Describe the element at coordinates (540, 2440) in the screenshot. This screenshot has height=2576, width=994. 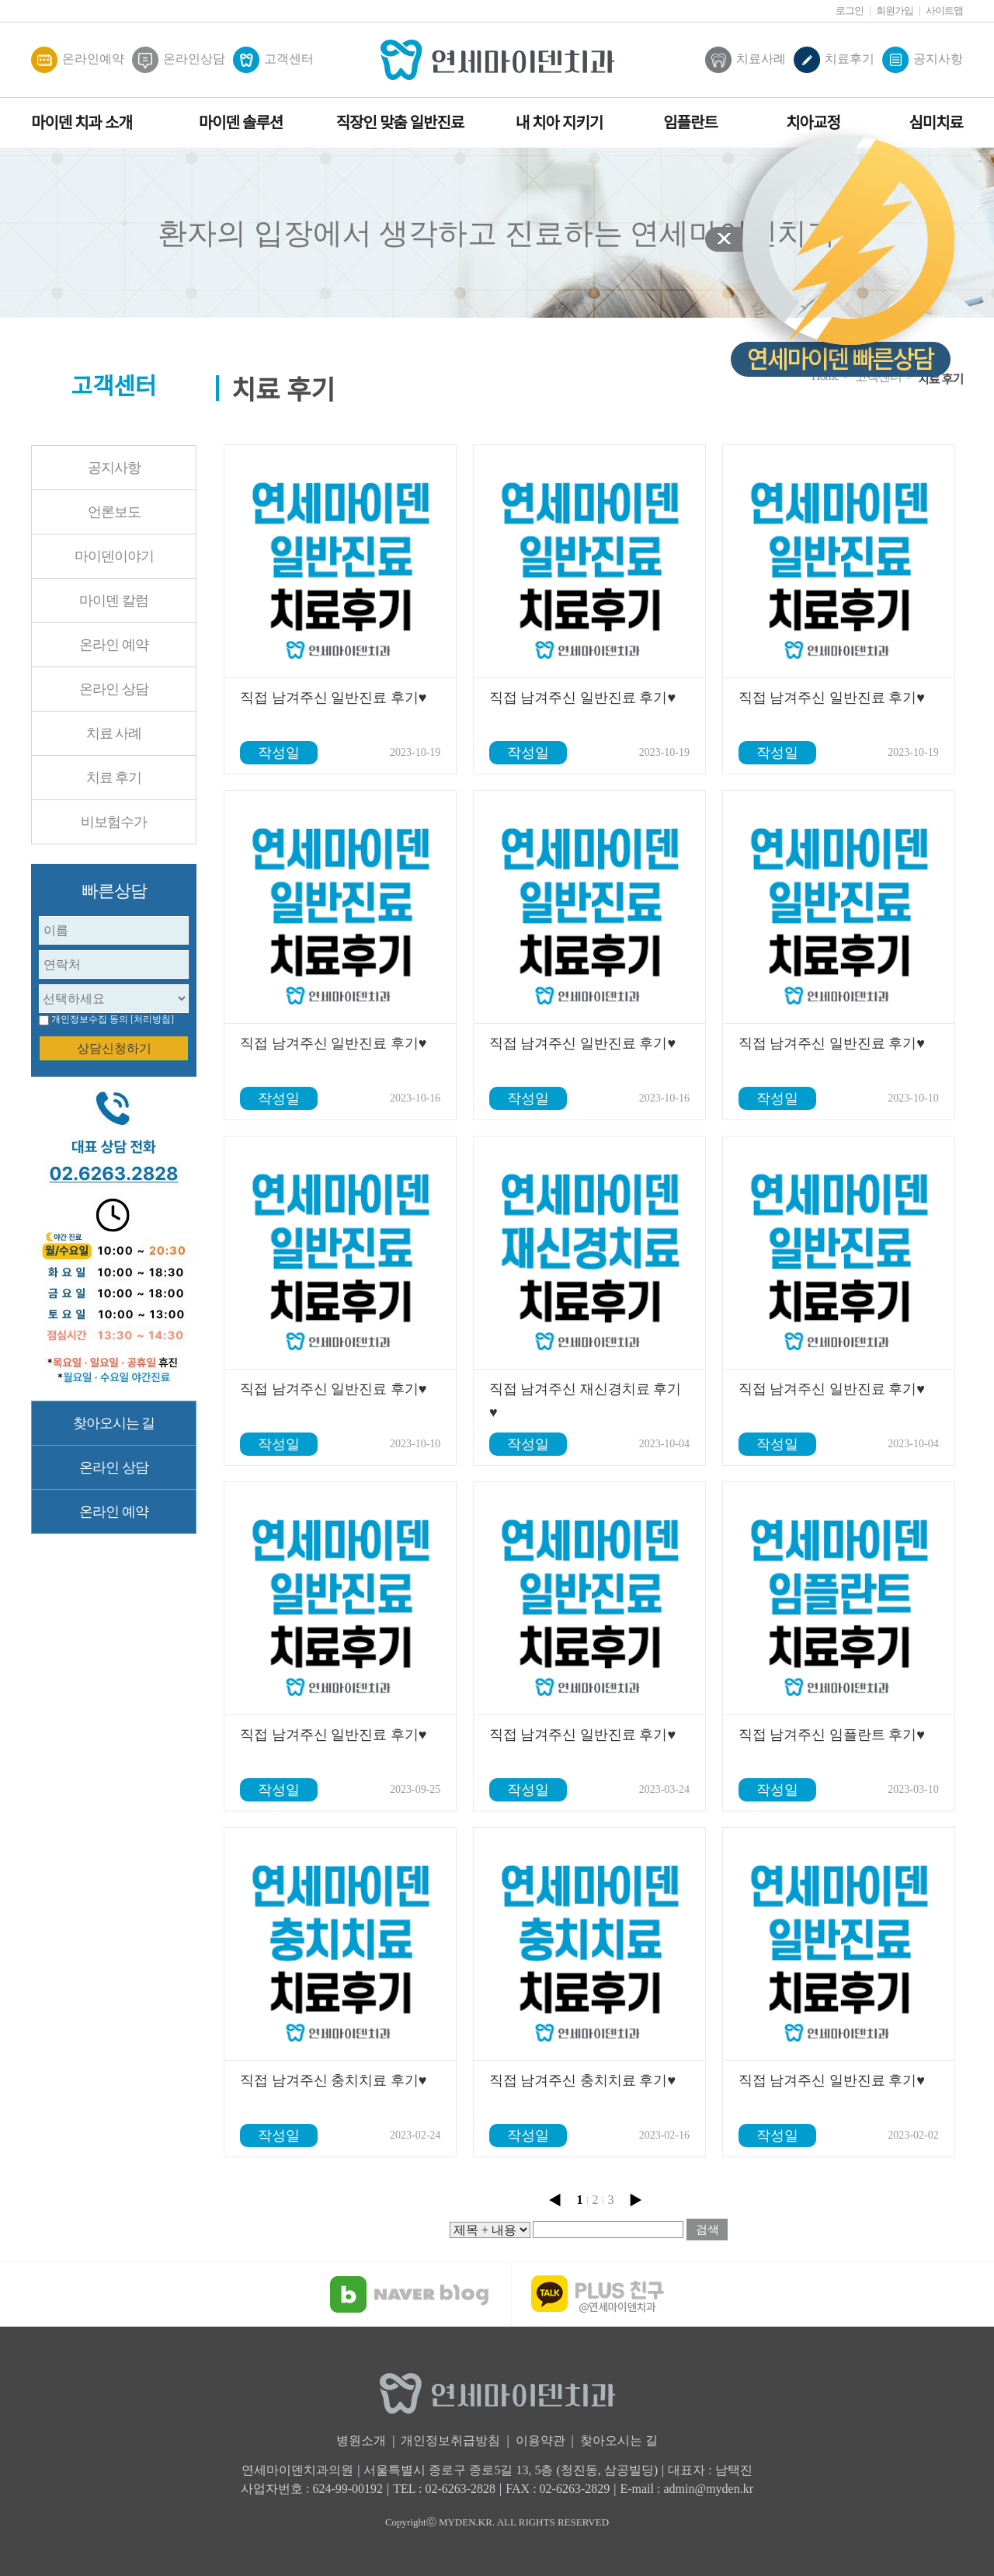
I see `이용약관` at that location.